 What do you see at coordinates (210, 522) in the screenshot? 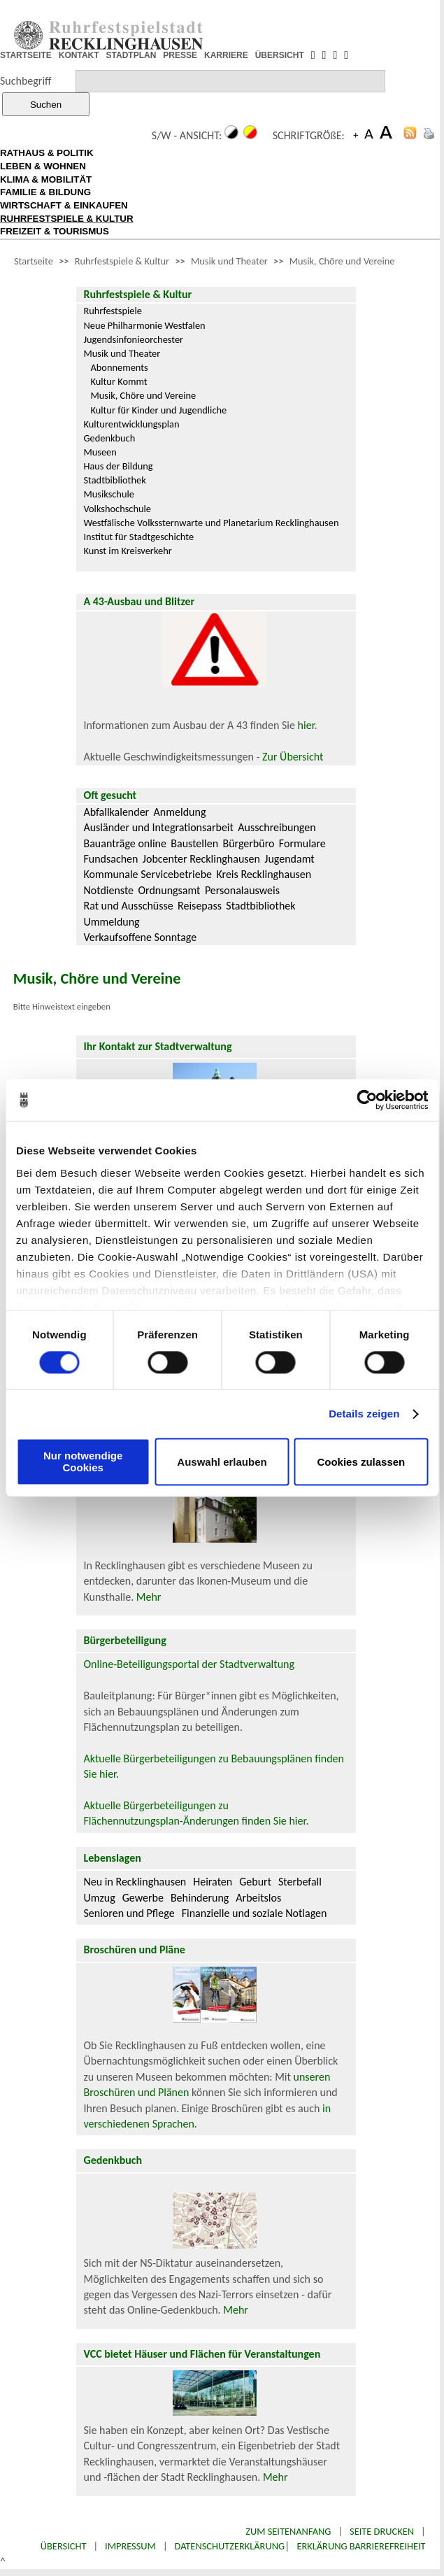
I see `Westfälische Volkssternwarte und Planetarium Recklinghausen` at bounding box center [210, 522].